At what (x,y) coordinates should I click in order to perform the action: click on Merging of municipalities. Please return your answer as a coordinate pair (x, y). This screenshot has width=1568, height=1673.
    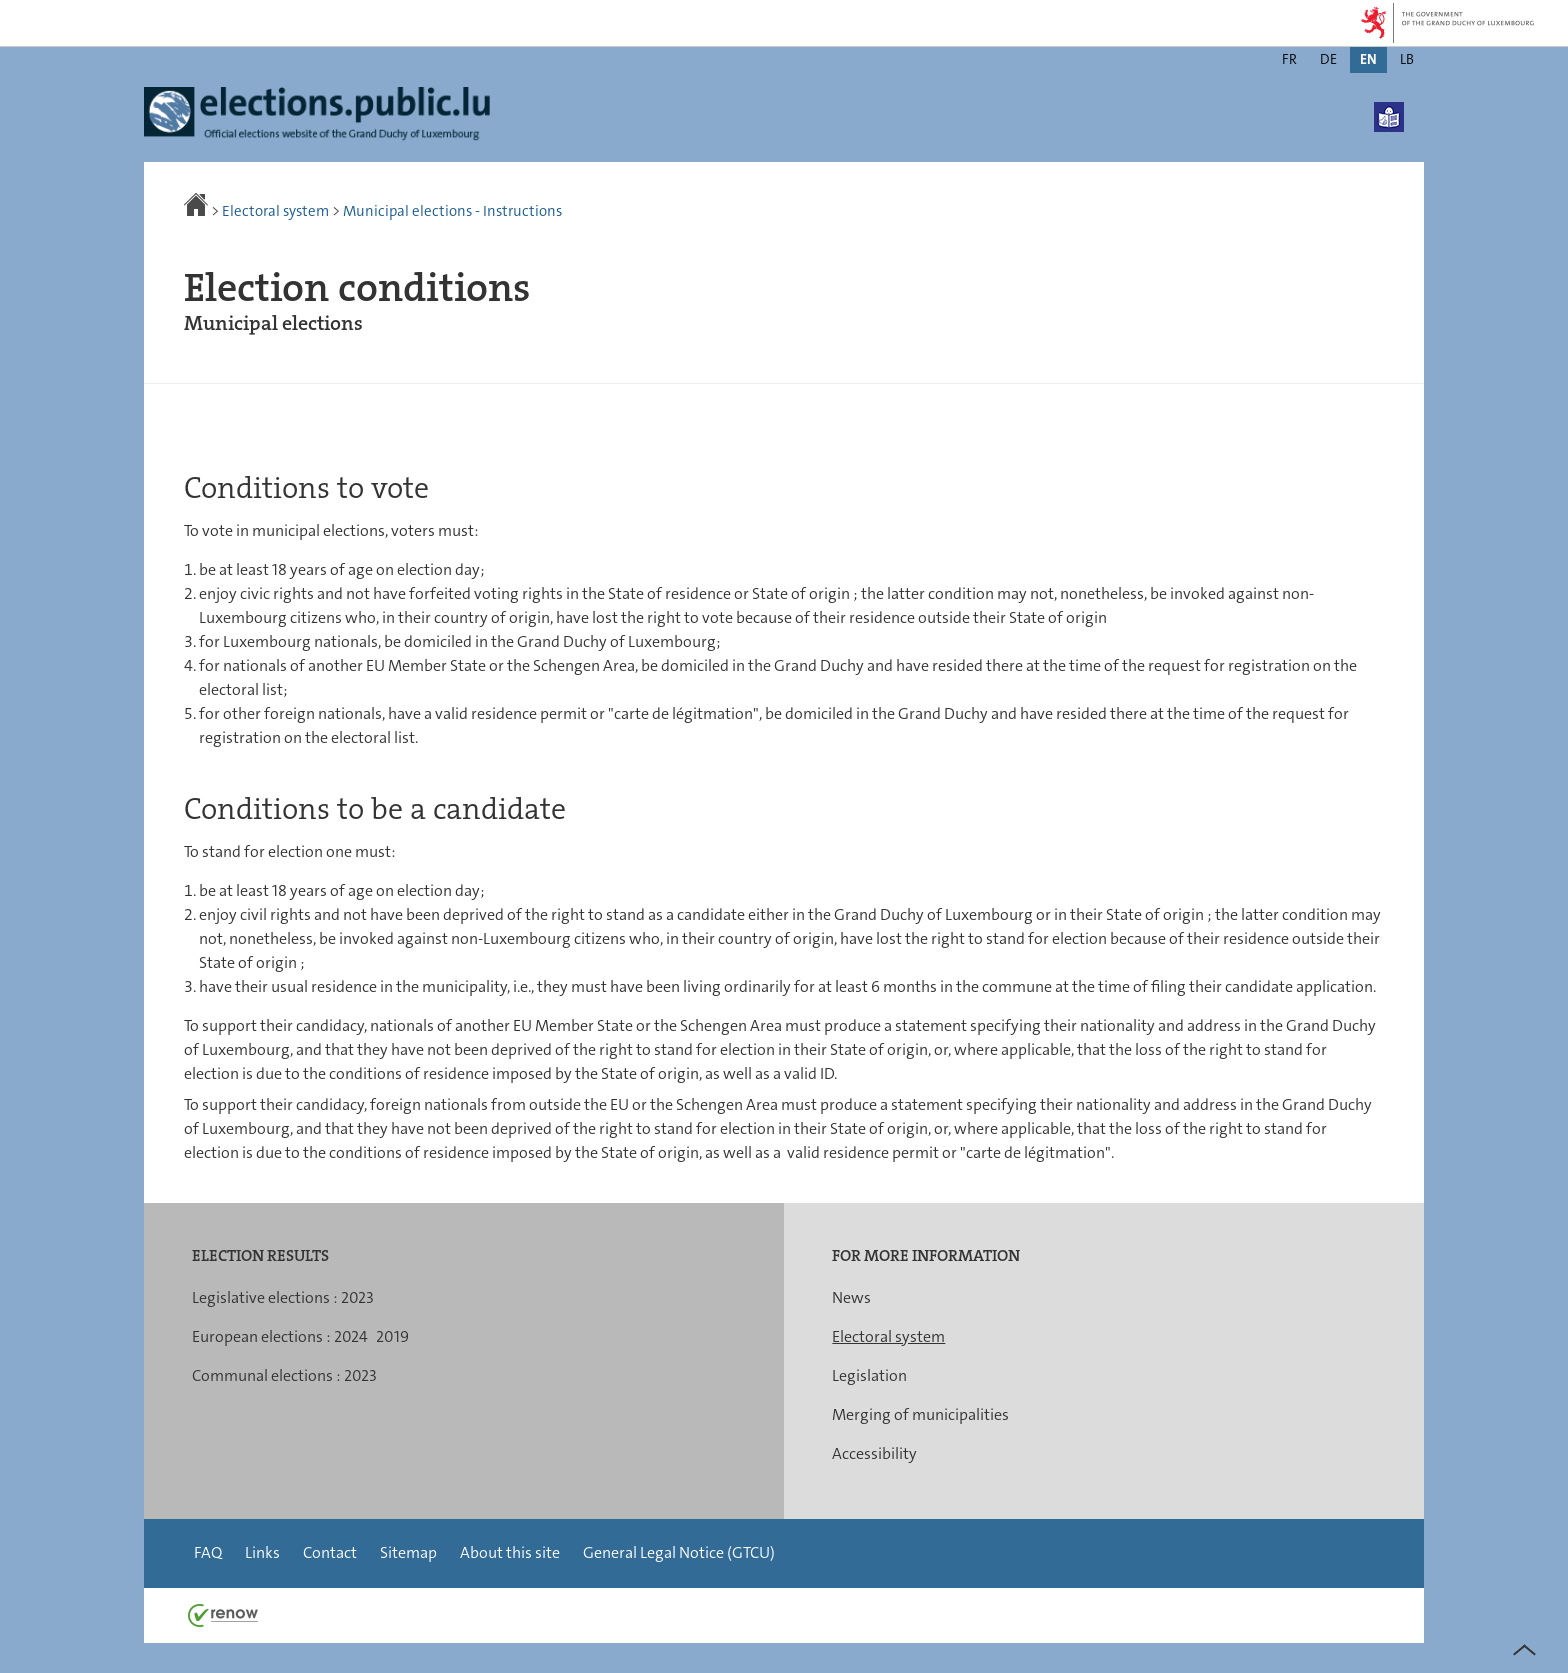
    Looking at the image, I should click on (920, 1414).